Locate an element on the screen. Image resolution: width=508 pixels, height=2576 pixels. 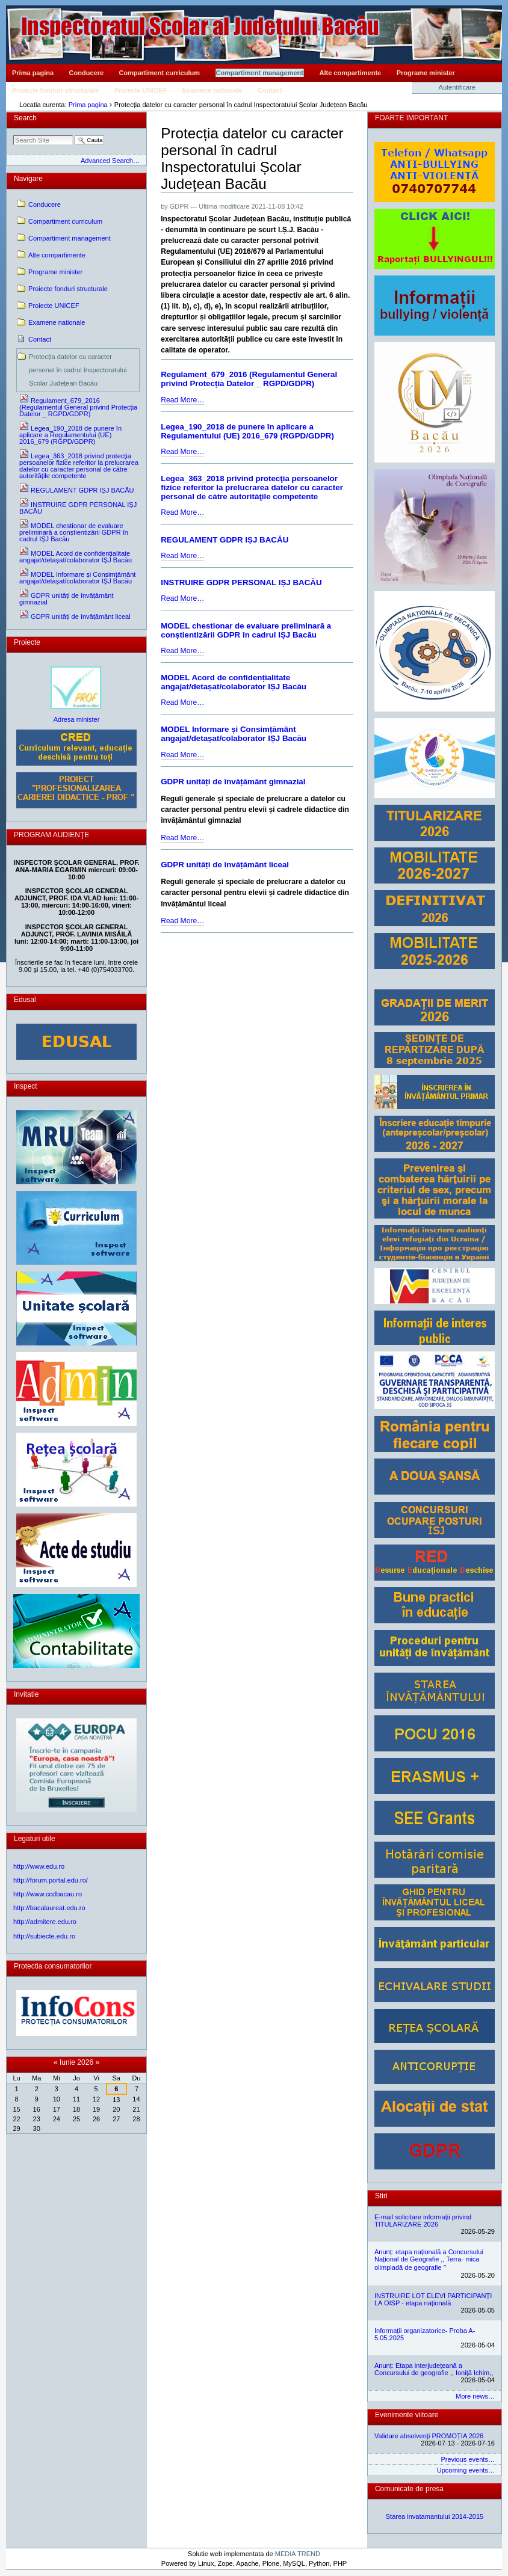
REGULAMENT GDPR IȘJ BACĂU is located at coordinates (224, 539).